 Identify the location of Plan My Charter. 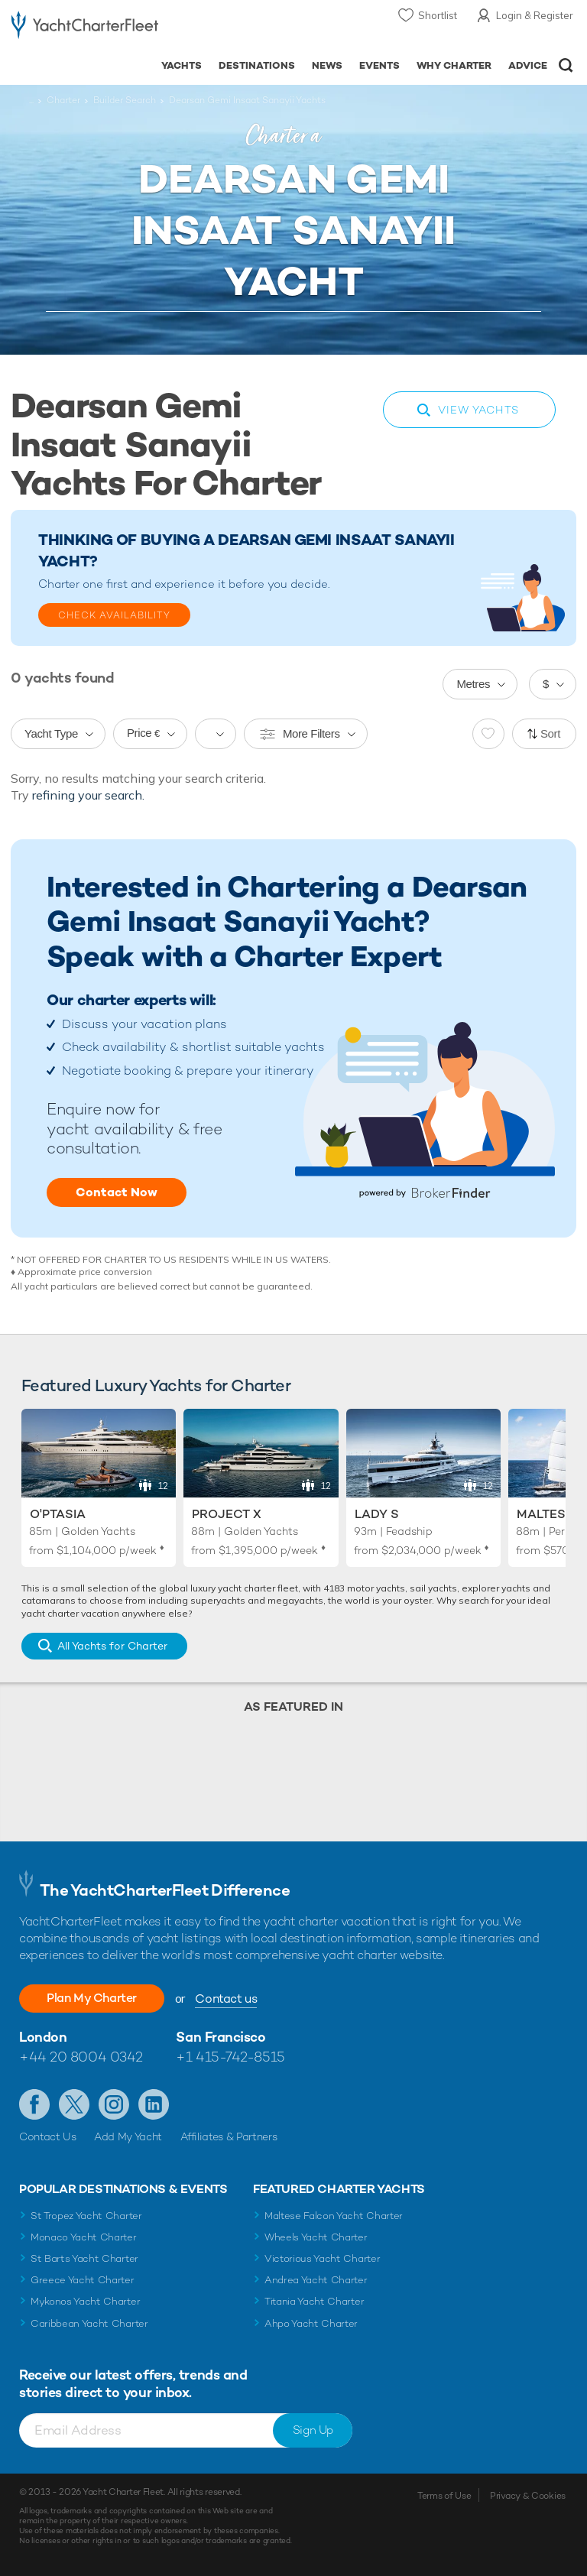
(92, 1998).